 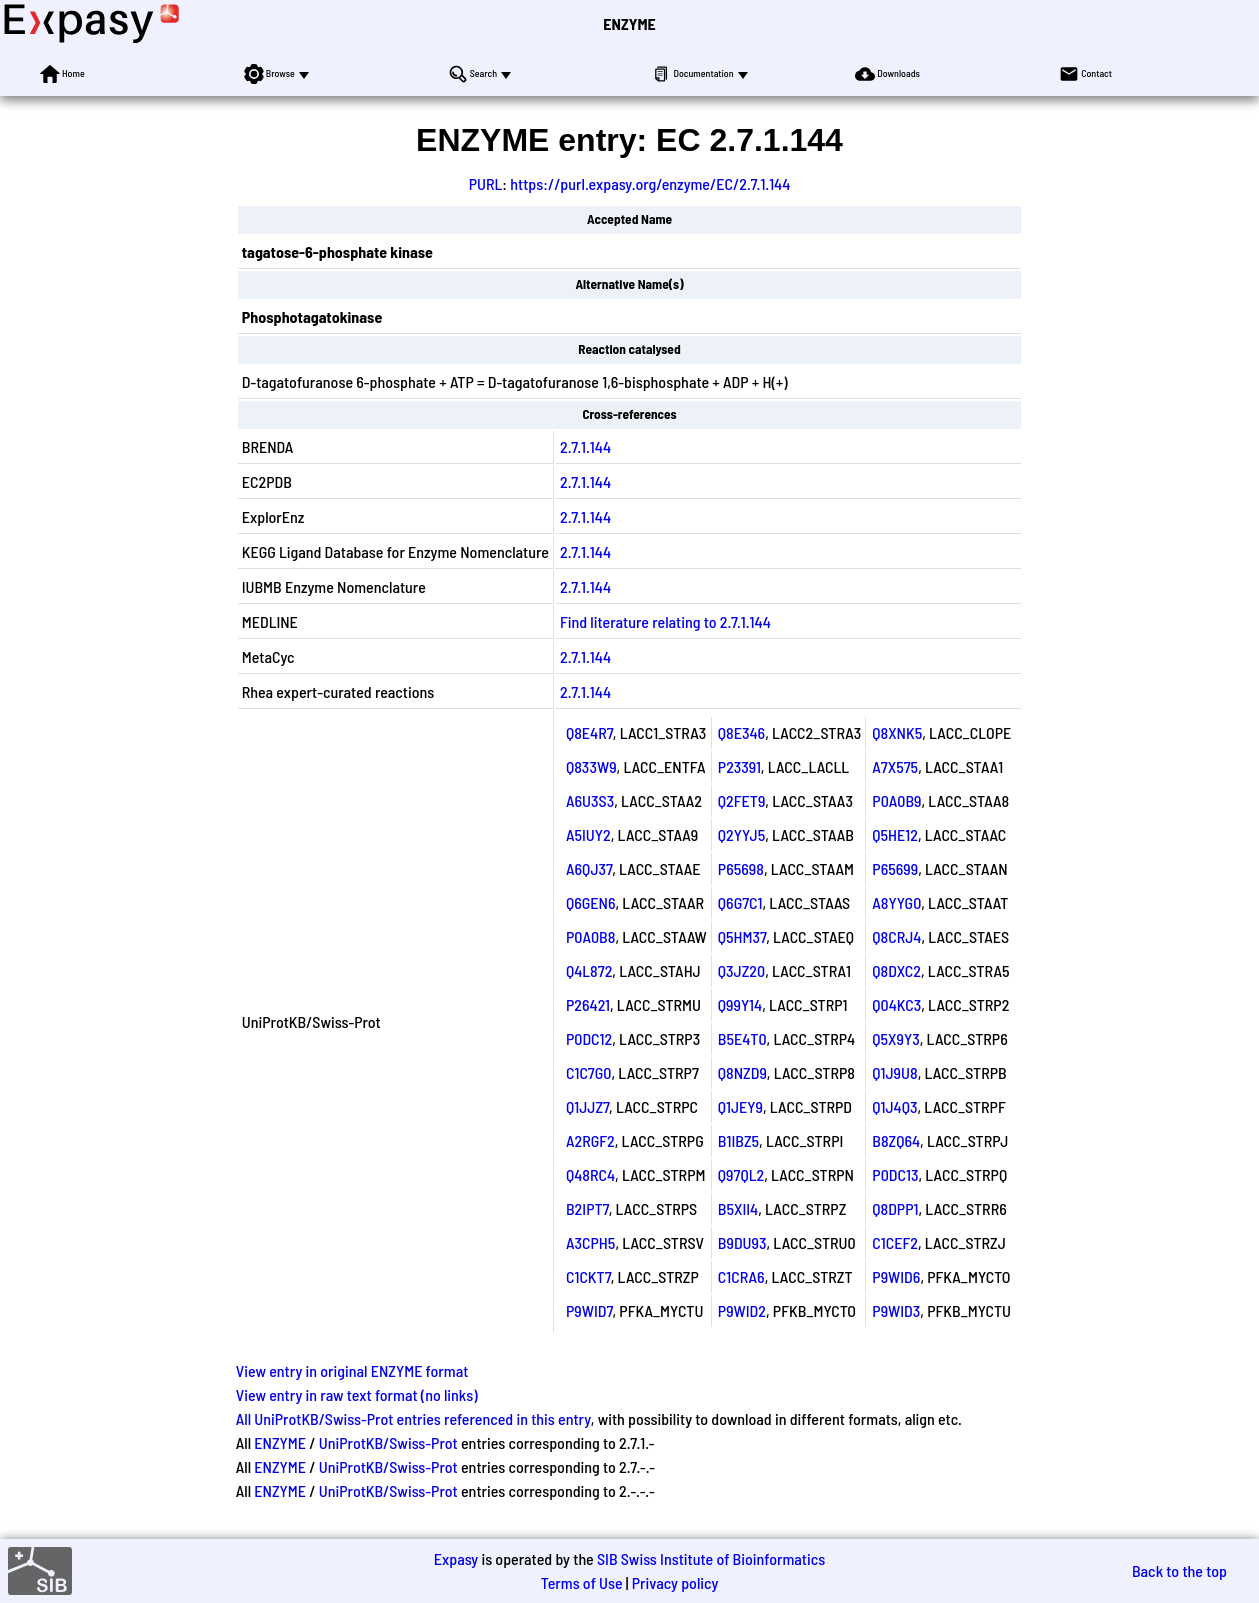 I want to click on Q5HM37, so click(x=742, y=936).